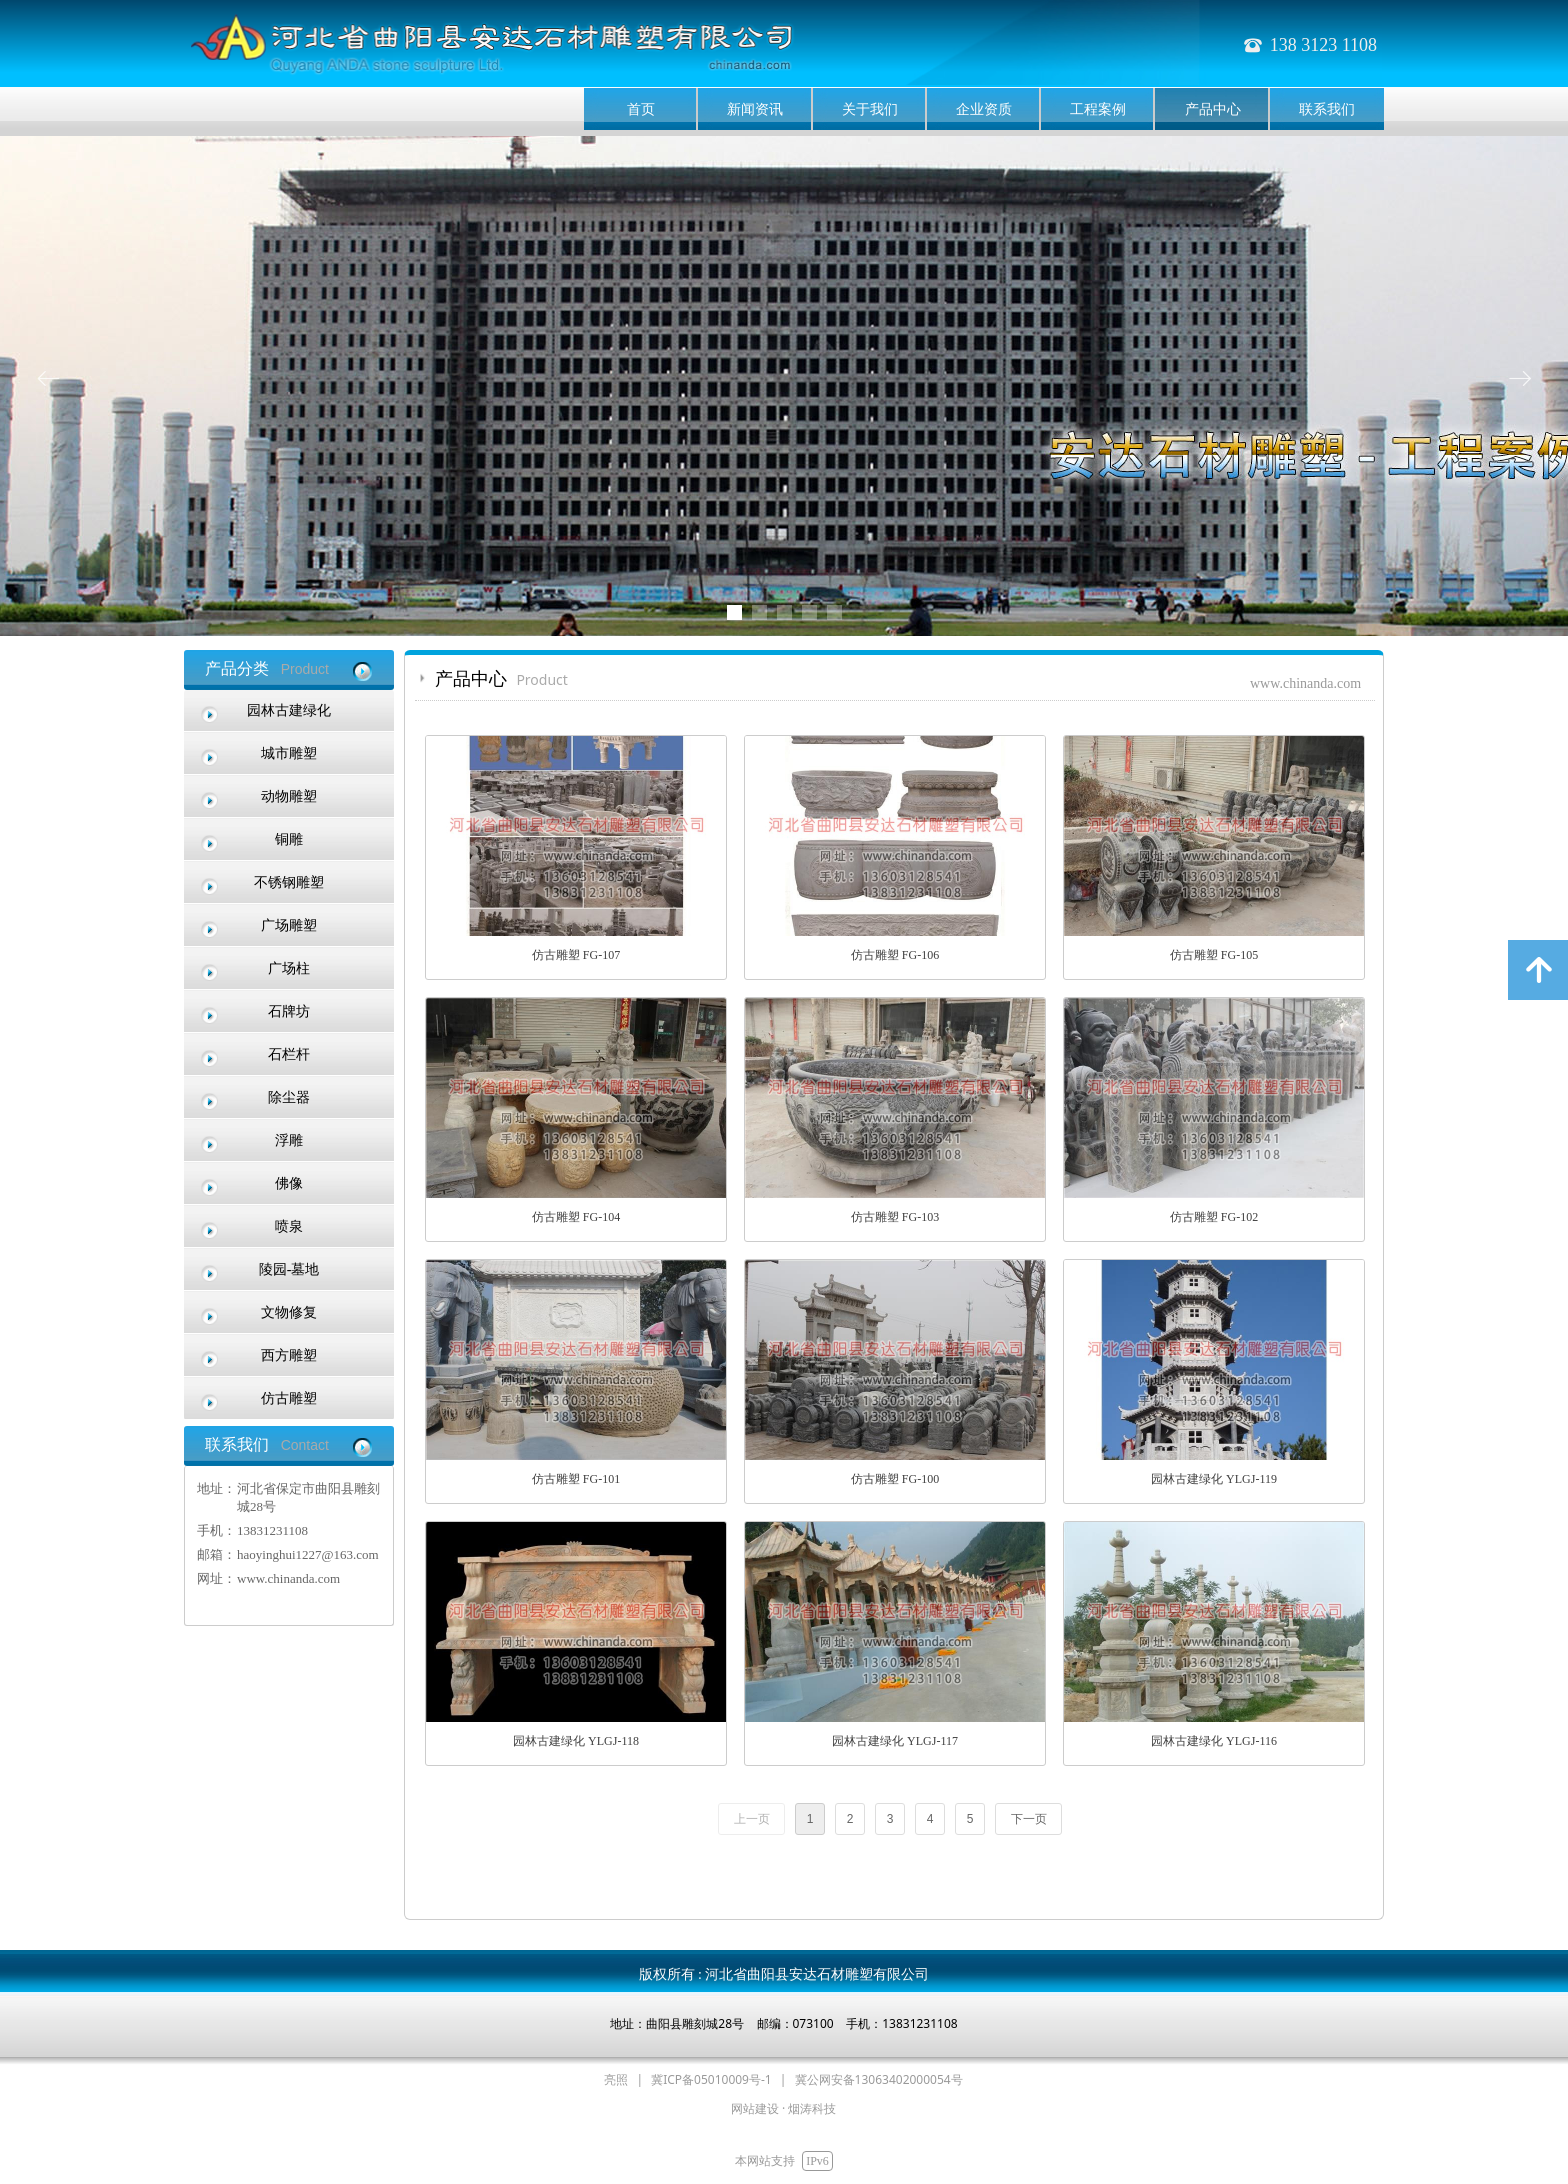 This screenshot has height=2184, width=1568. What do you see at coordinates (289, 796) in the screenshot?
I see `动物雕塑` at bounding box center [289, 796].